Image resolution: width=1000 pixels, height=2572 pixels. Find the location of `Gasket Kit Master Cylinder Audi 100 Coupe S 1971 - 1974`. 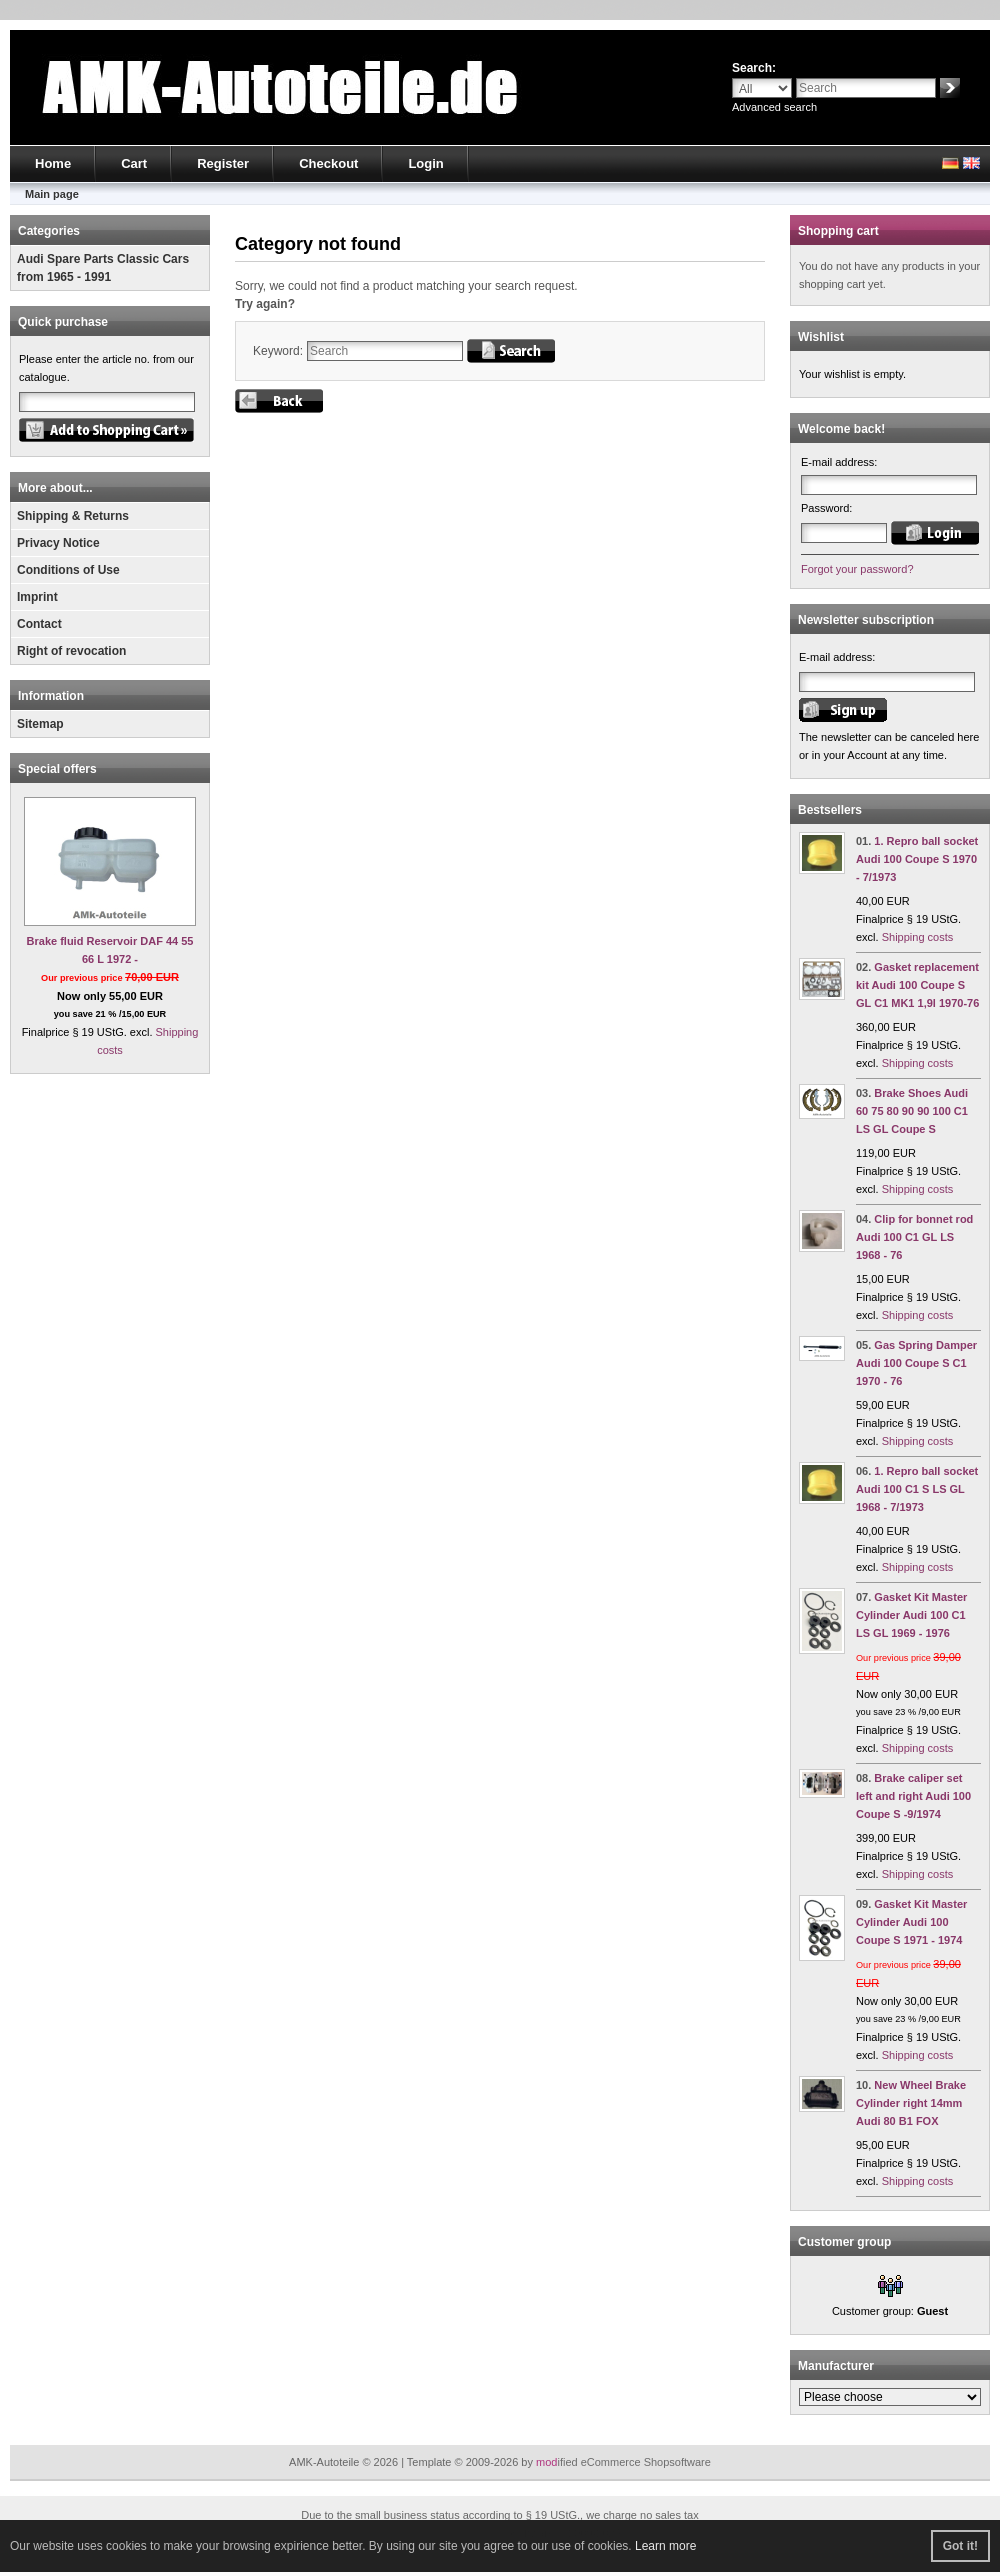

Gasket Kit Master Cylinder Audi 100 Coupe S 1971 - 1974 is located at coordinates (911, 1922).